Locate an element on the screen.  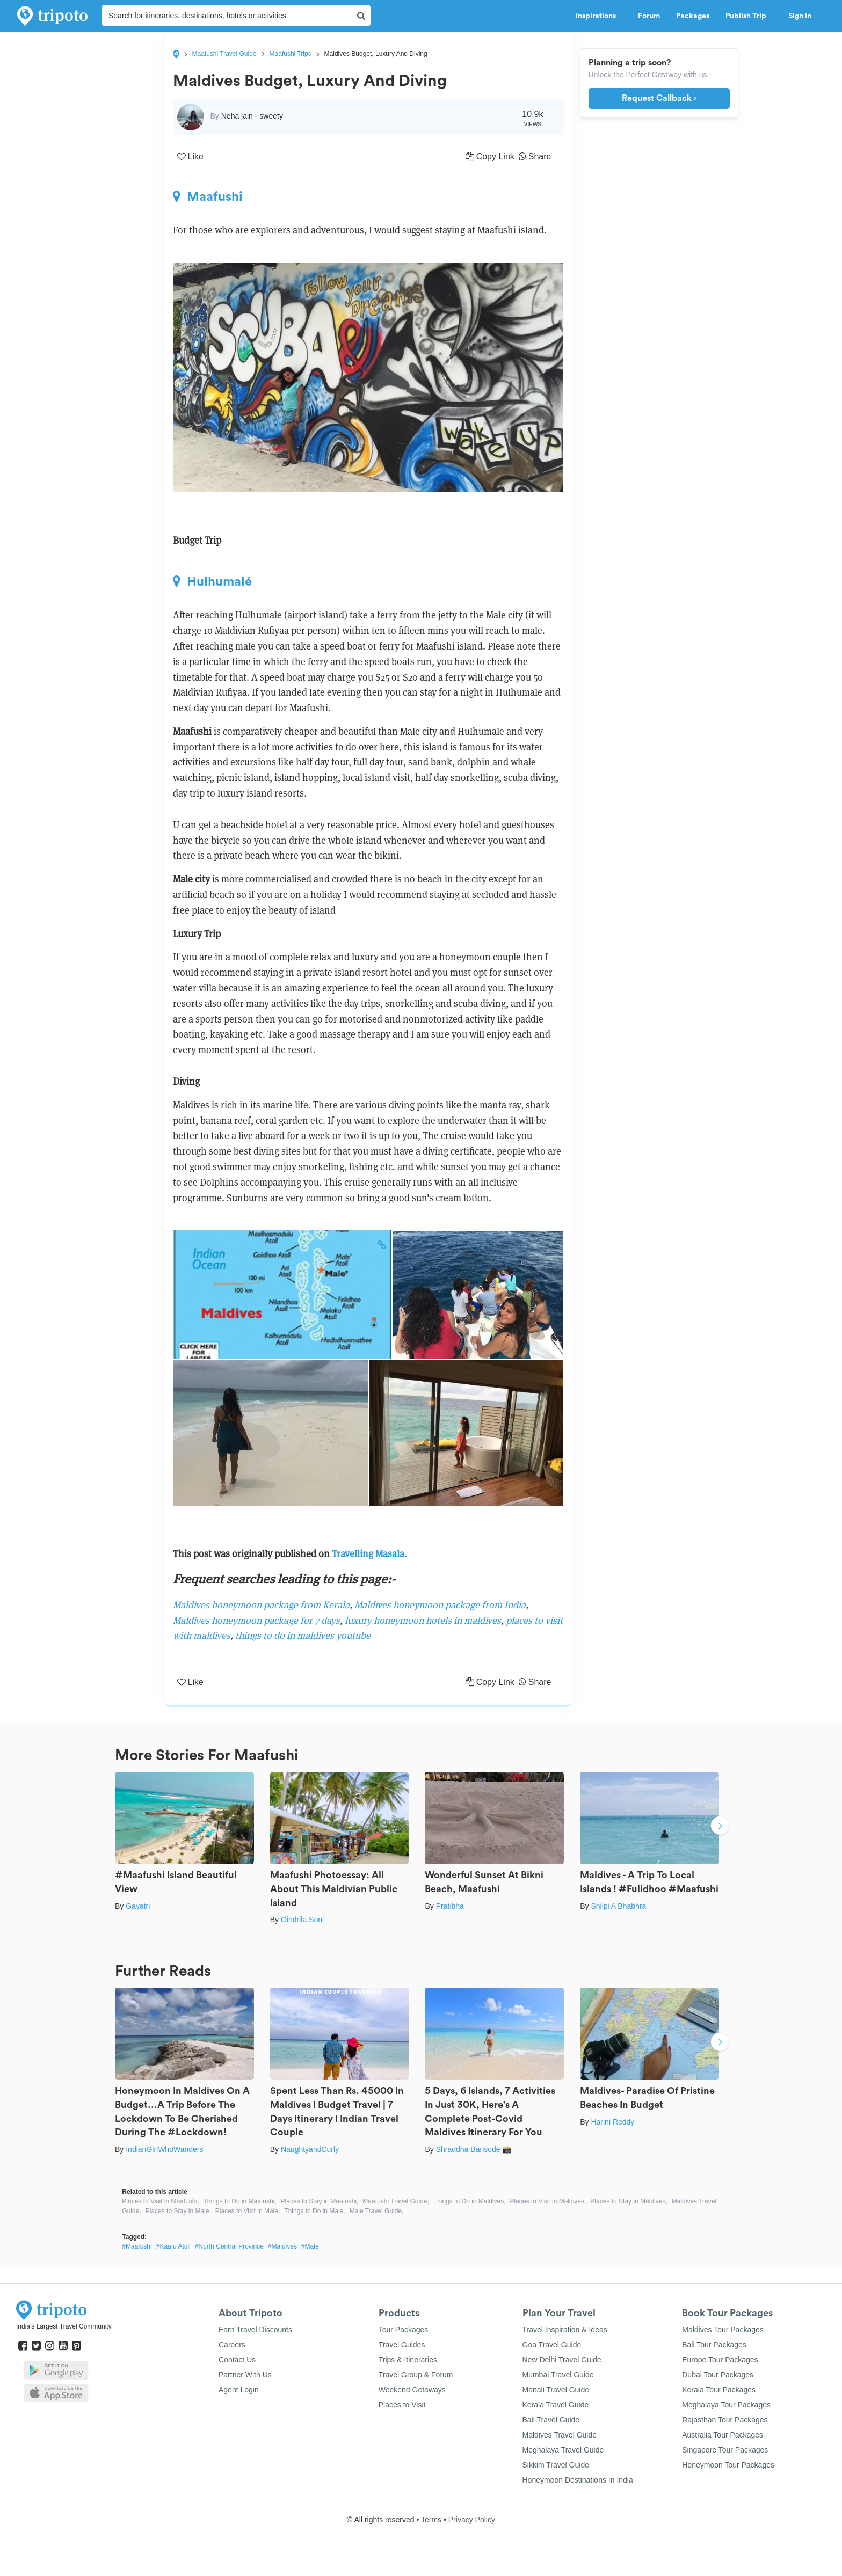
Mumbai Travel Guide is located at coordinates (558, 2374).